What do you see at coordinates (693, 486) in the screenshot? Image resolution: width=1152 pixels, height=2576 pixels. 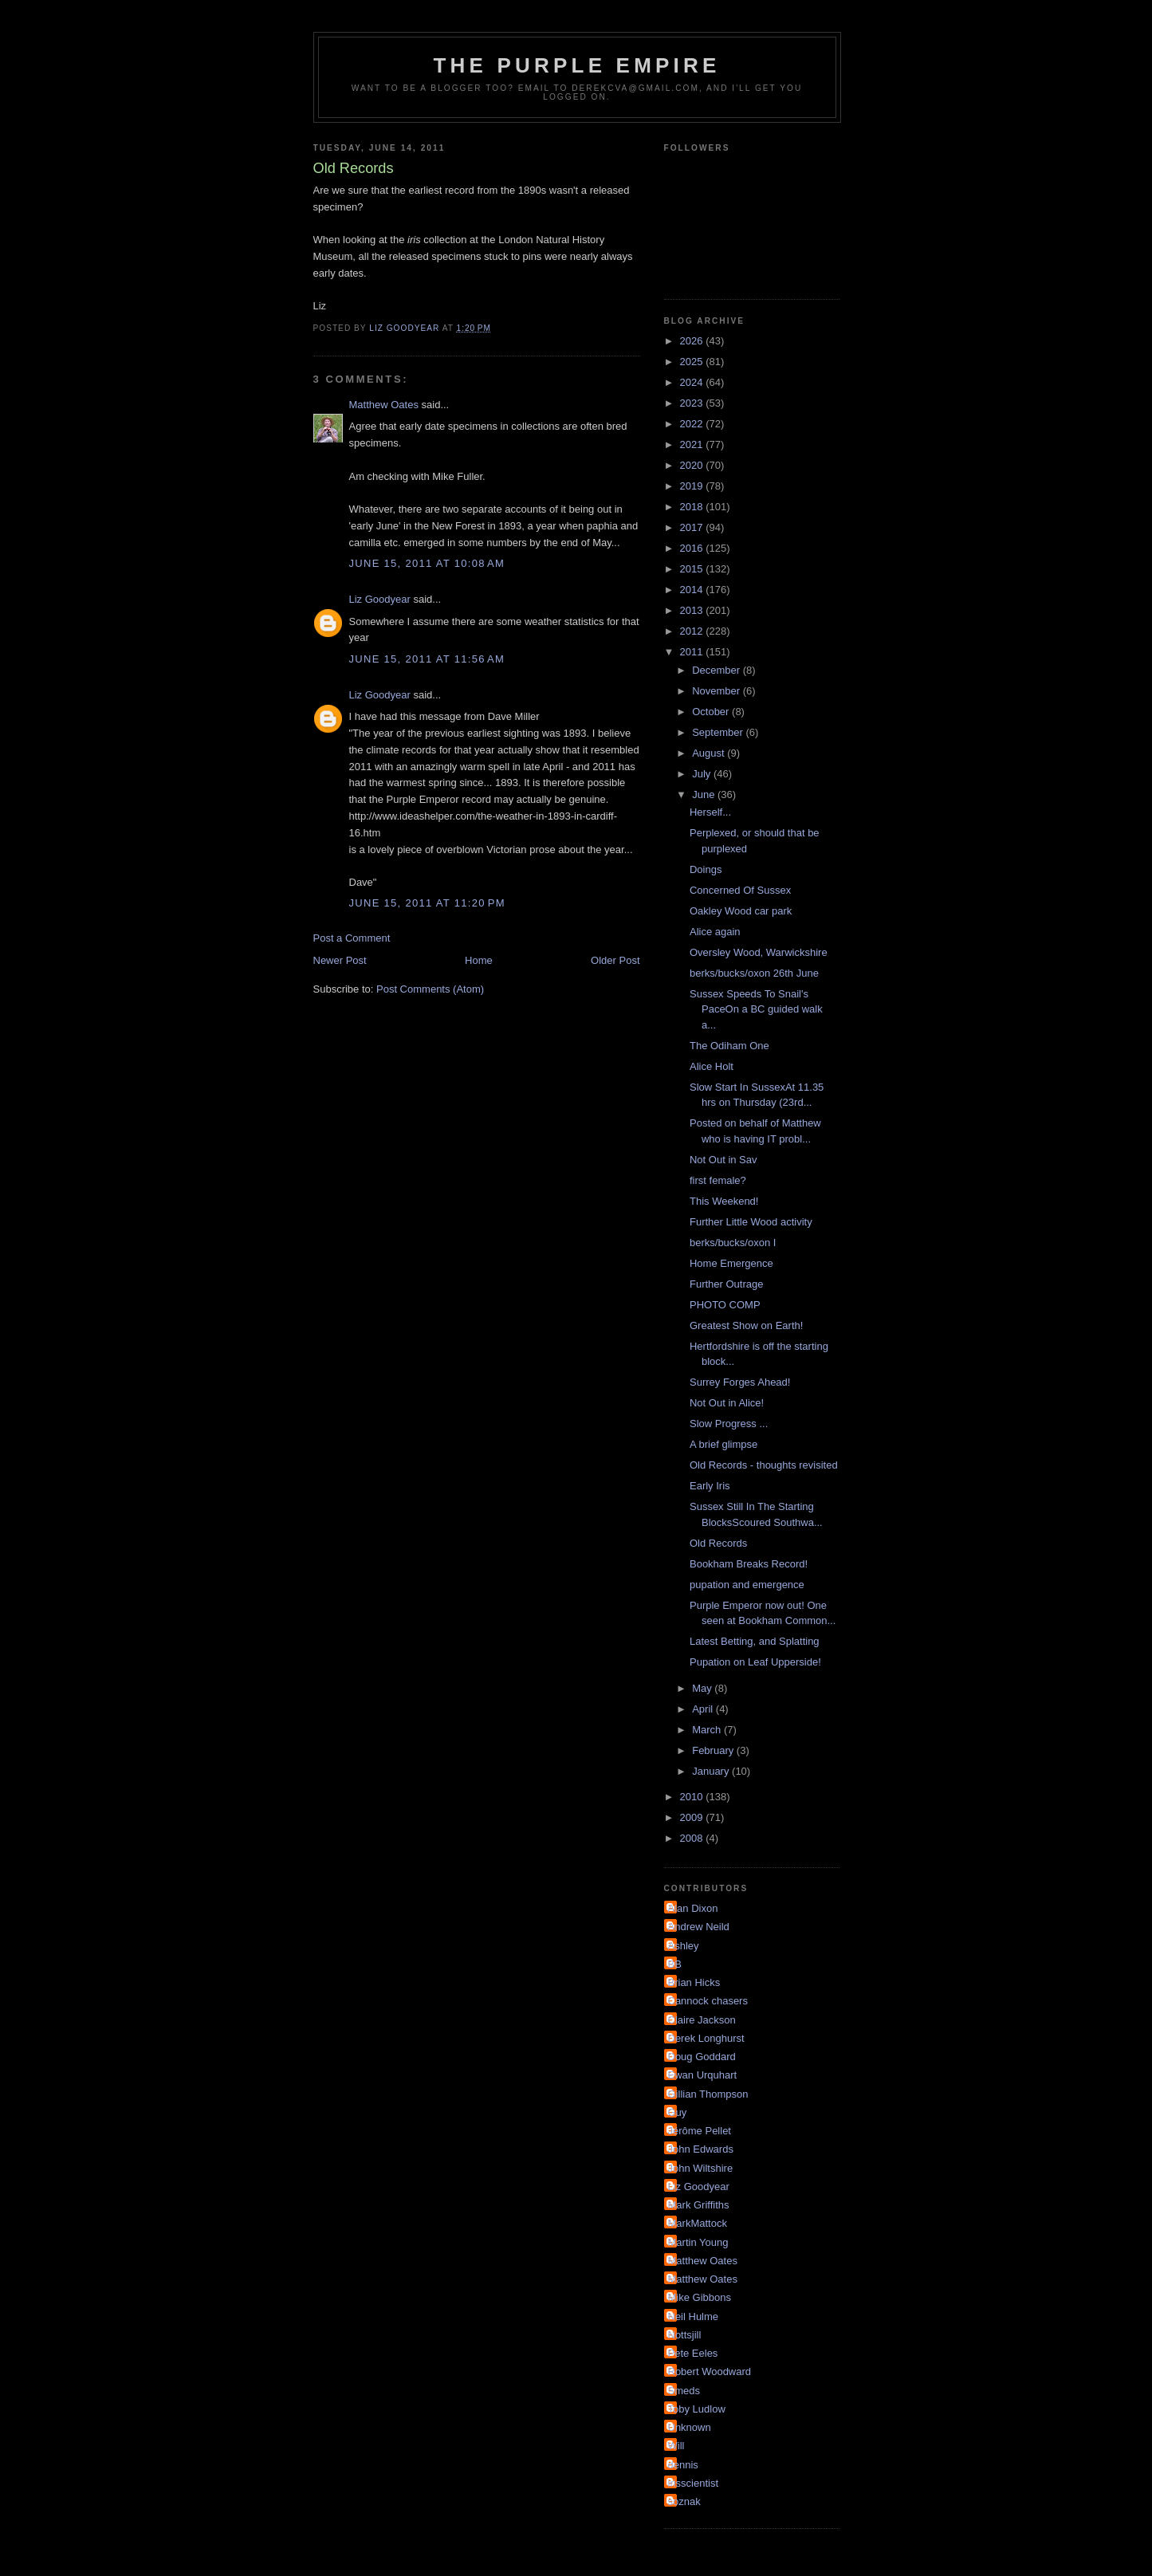 I see `2019` at bounding box center [693, 486].